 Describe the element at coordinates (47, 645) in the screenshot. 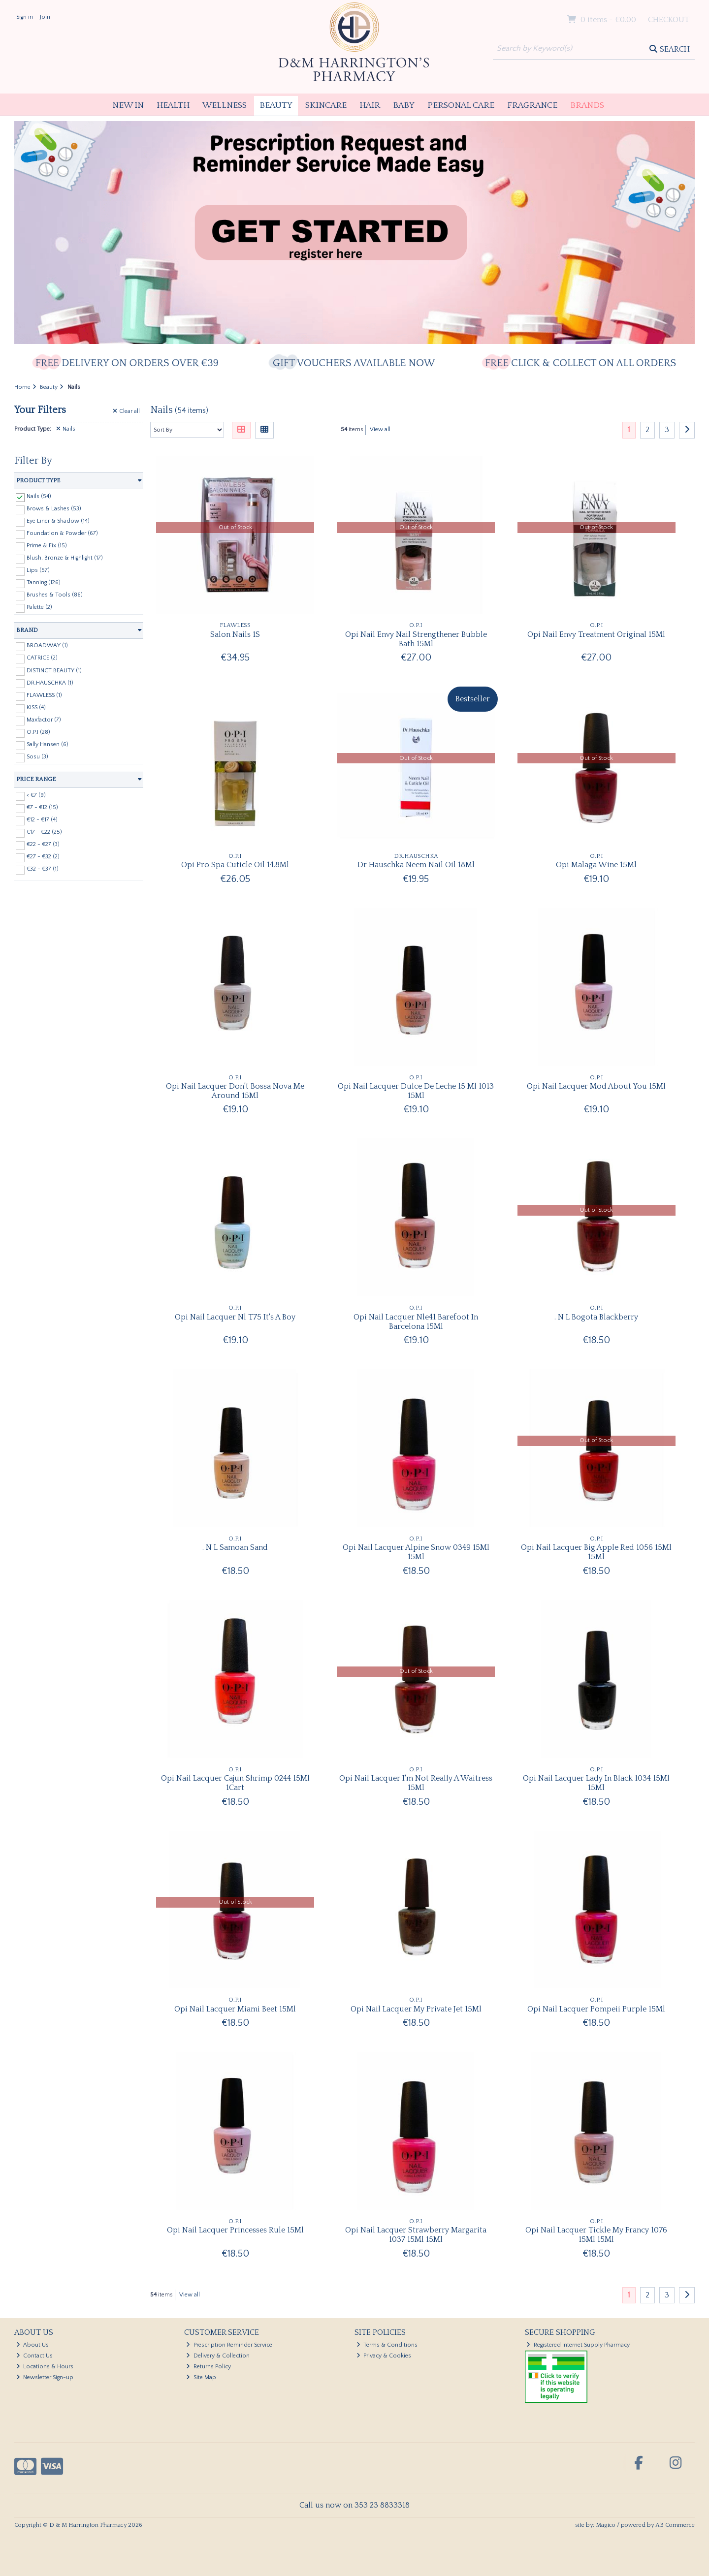

I see `BROADWAY (1)` at that location.